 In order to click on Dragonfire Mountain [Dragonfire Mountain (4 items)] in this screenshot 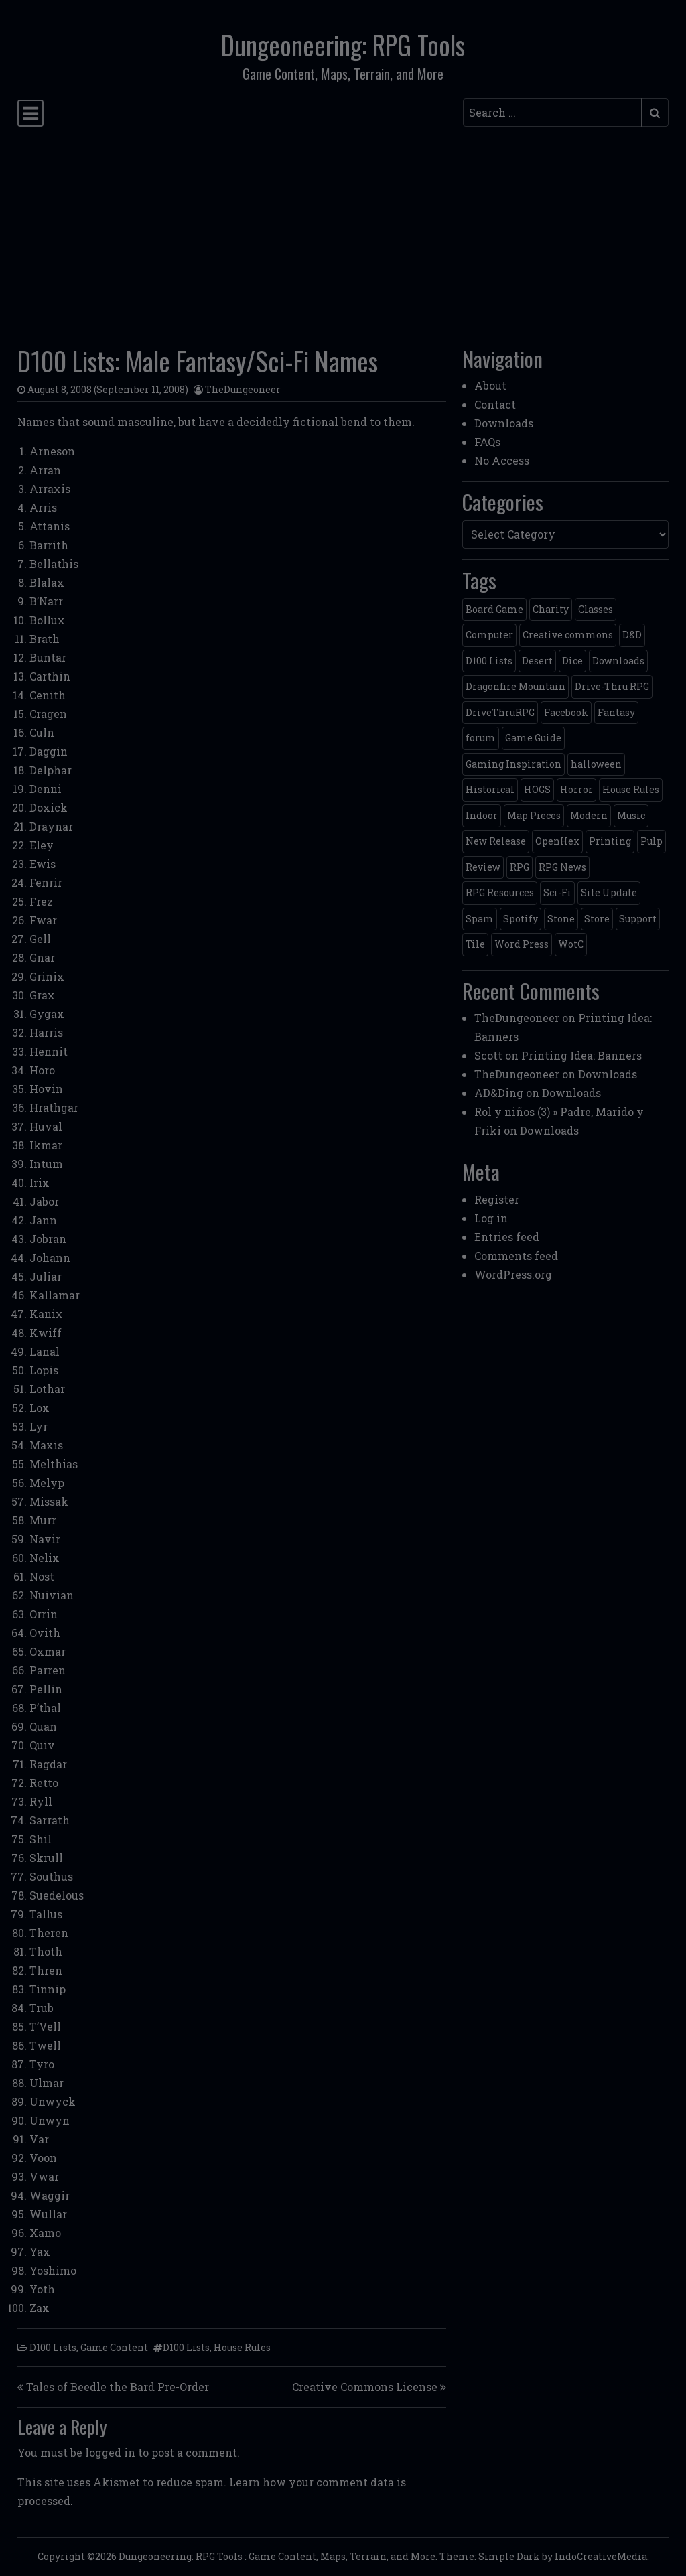, I will do `click(515, 686)`.